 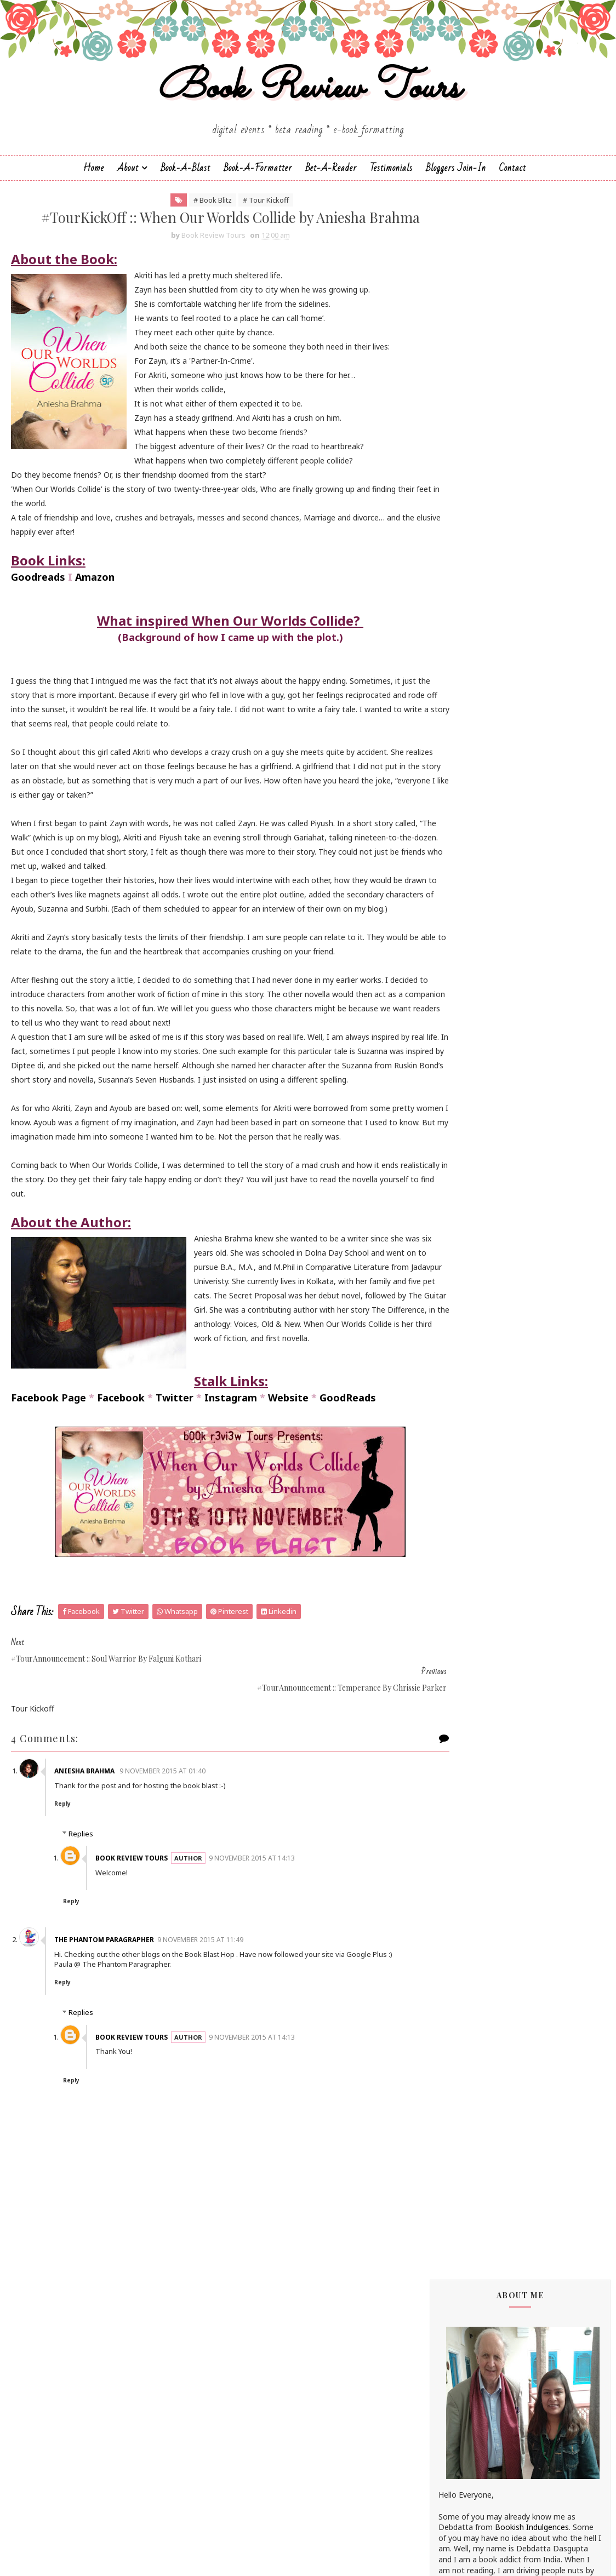 What do you see at coordinates (472, 827) in the screenshot?
I see `Alchemy Publishers` at bounding box center [472, 827].